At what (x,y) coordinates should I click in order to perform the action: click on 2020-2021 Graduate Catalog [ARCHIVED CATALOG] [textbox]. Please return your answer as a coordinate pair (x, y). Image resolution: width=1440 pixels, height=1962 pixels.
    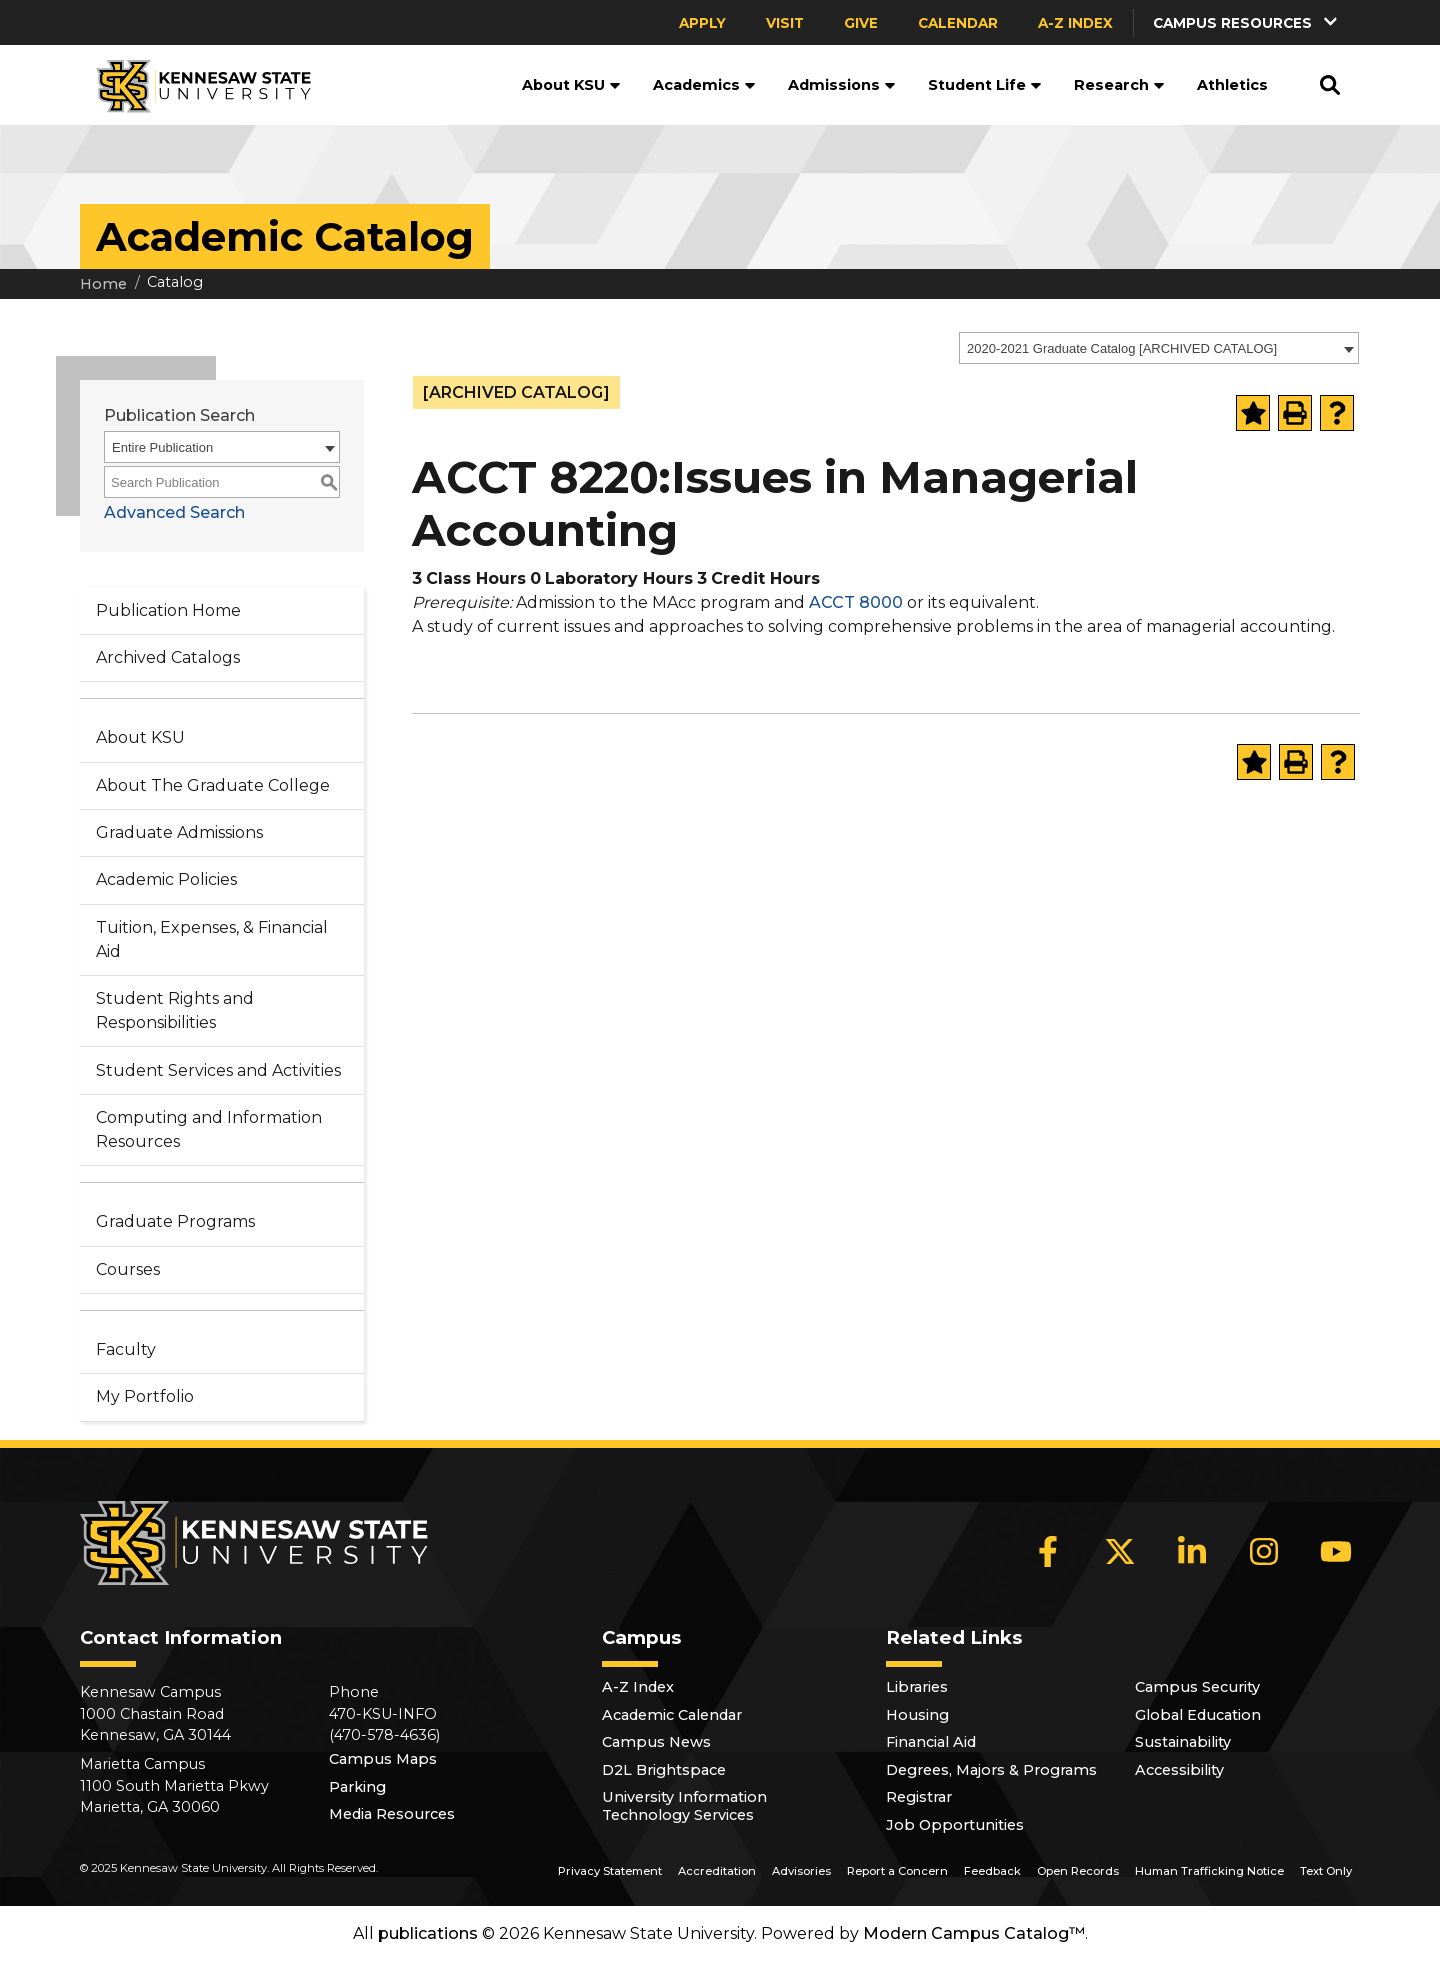
    Looking at the image, I should click on (1122, 348).